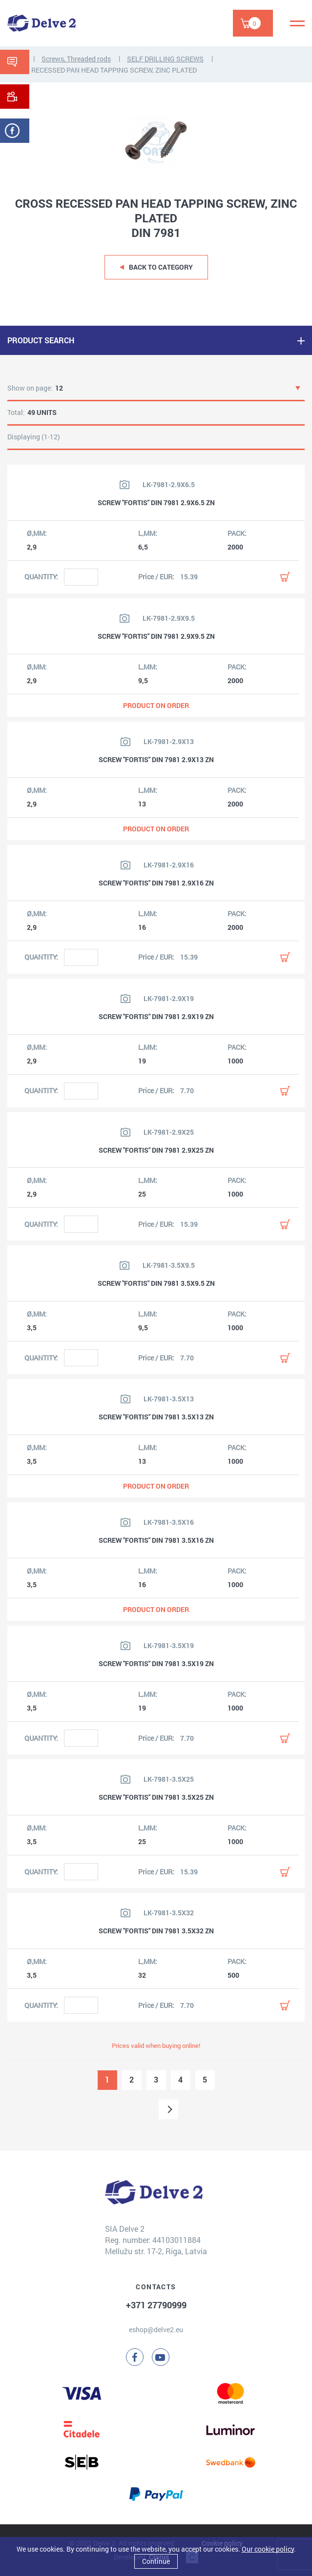 Image resolution: width=312 pixels, height=2576 pixels. I want to click on [View product image], so click(124, 484).